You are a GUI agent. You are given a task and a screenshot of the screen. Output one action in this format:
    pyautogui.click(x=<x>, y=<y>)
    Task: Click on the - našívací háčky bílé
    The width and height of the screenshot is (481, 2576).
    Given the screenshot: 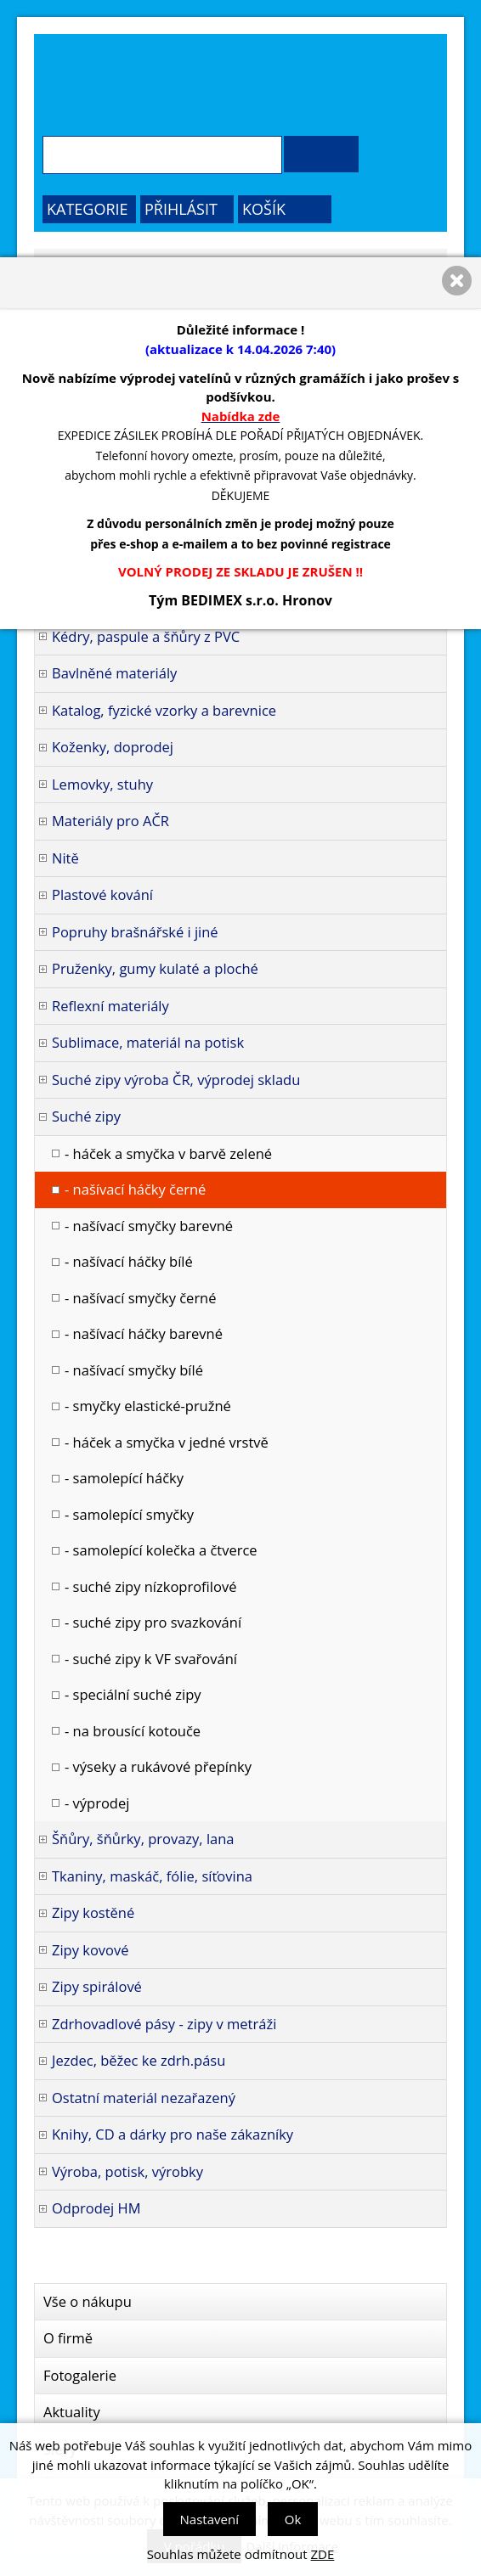 What is the action you would take?
    pyautogui.click(x=129, y=1261)
    